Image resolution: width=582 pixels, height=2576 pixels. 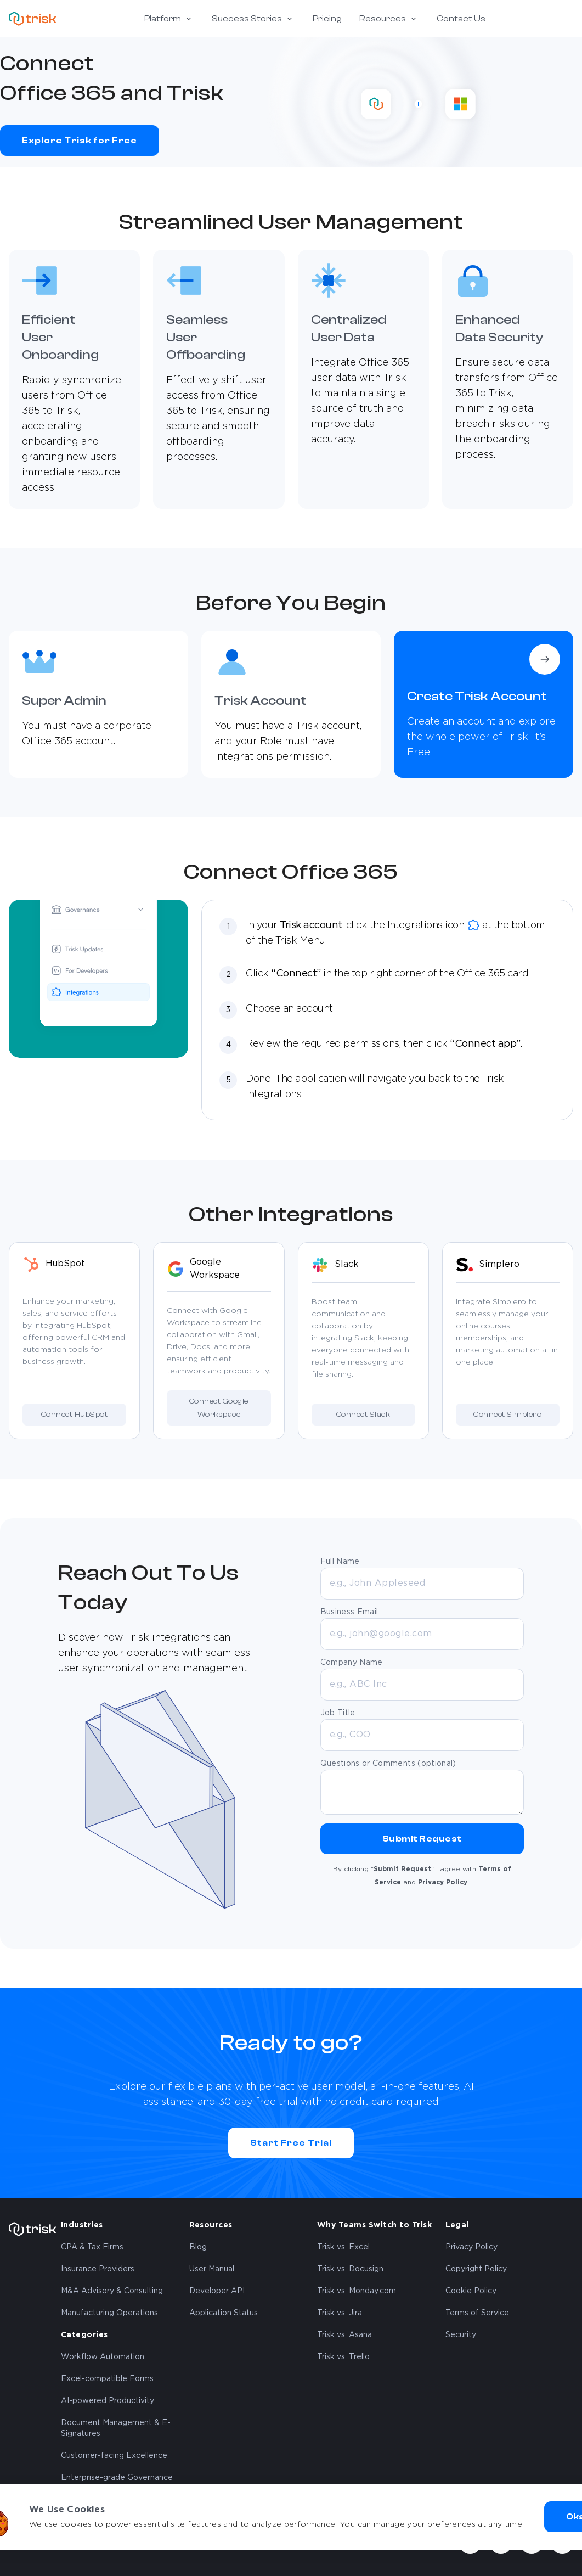 What do you see at coordinates (117, 2477) in the screenshot?
I see `Enterprise-grade Governance` at bounding box center [117, 2477].